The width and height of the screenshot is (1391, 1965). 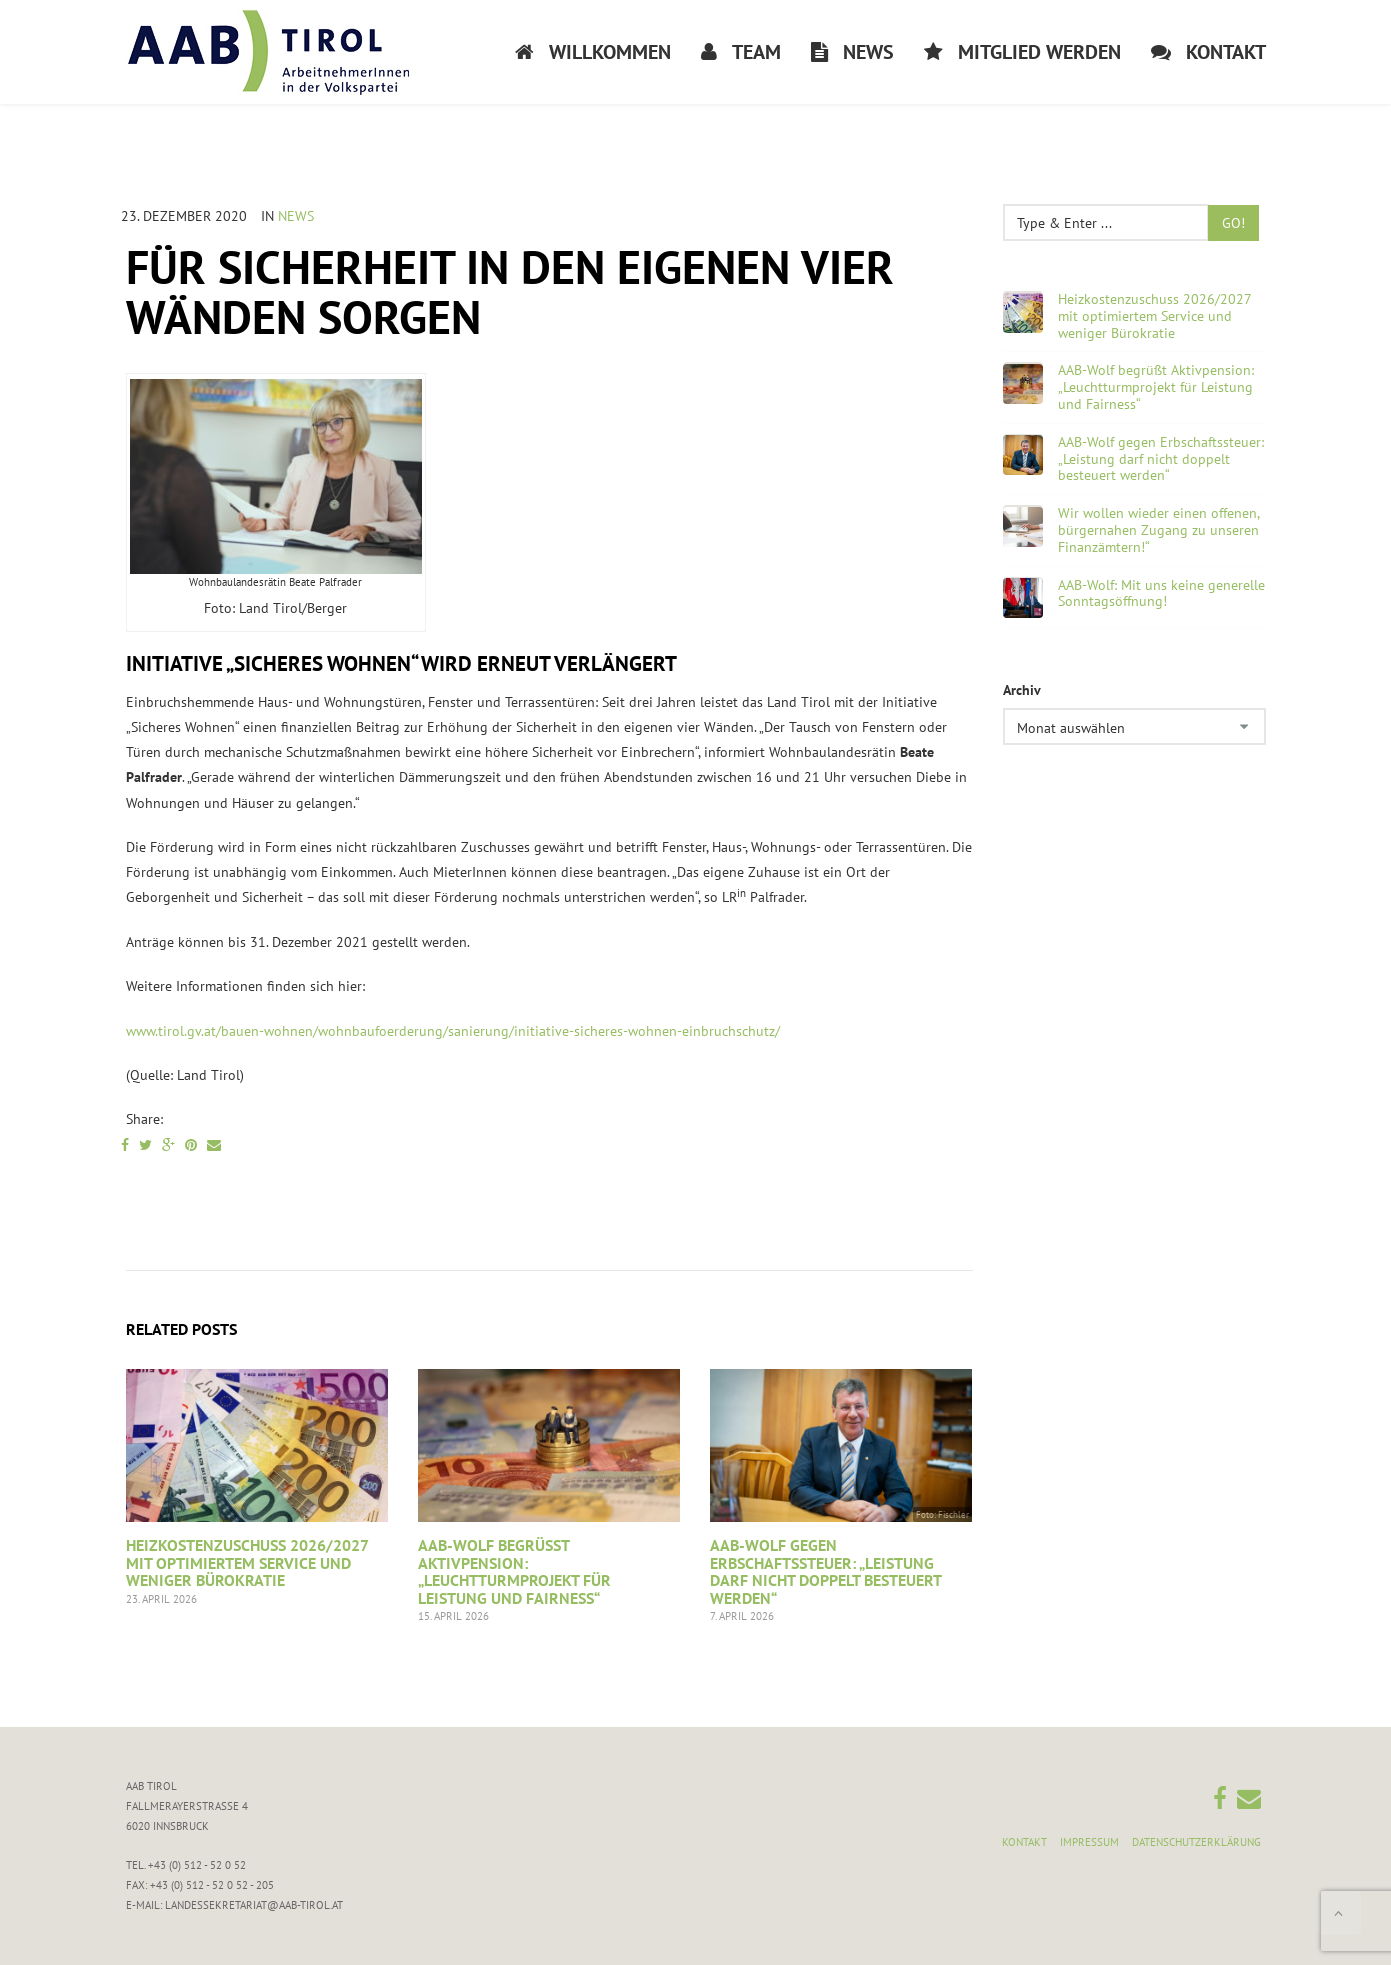 What do you see at coordinates (1089, 1842) in the screenshot?
I see `Impressum` at bounding box center [1089, 1842].